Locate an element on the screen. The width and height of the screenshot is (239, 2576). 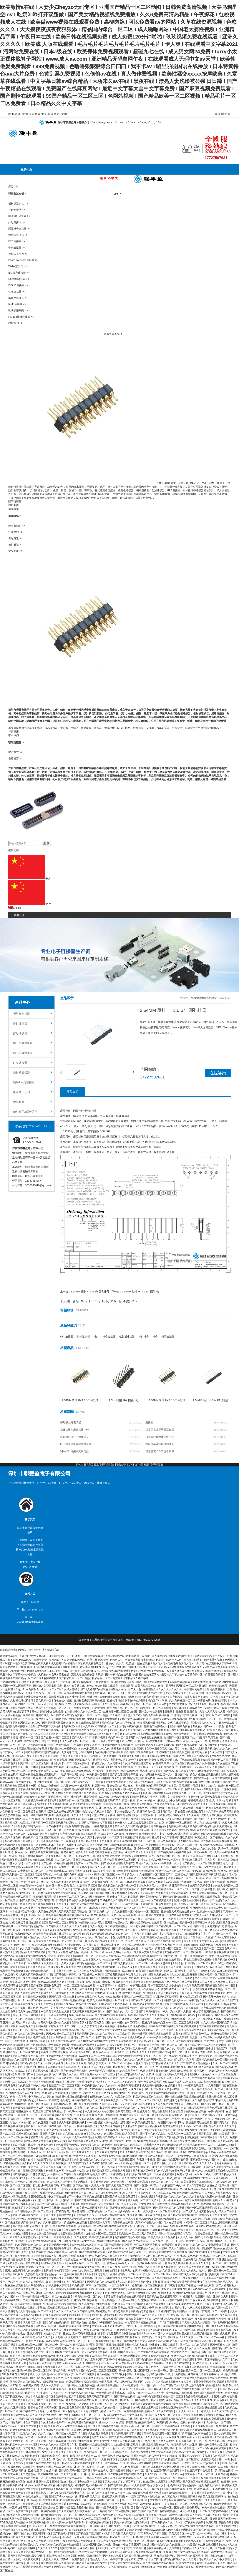
国产成人视屏 is located at coordinates (222, 2333).